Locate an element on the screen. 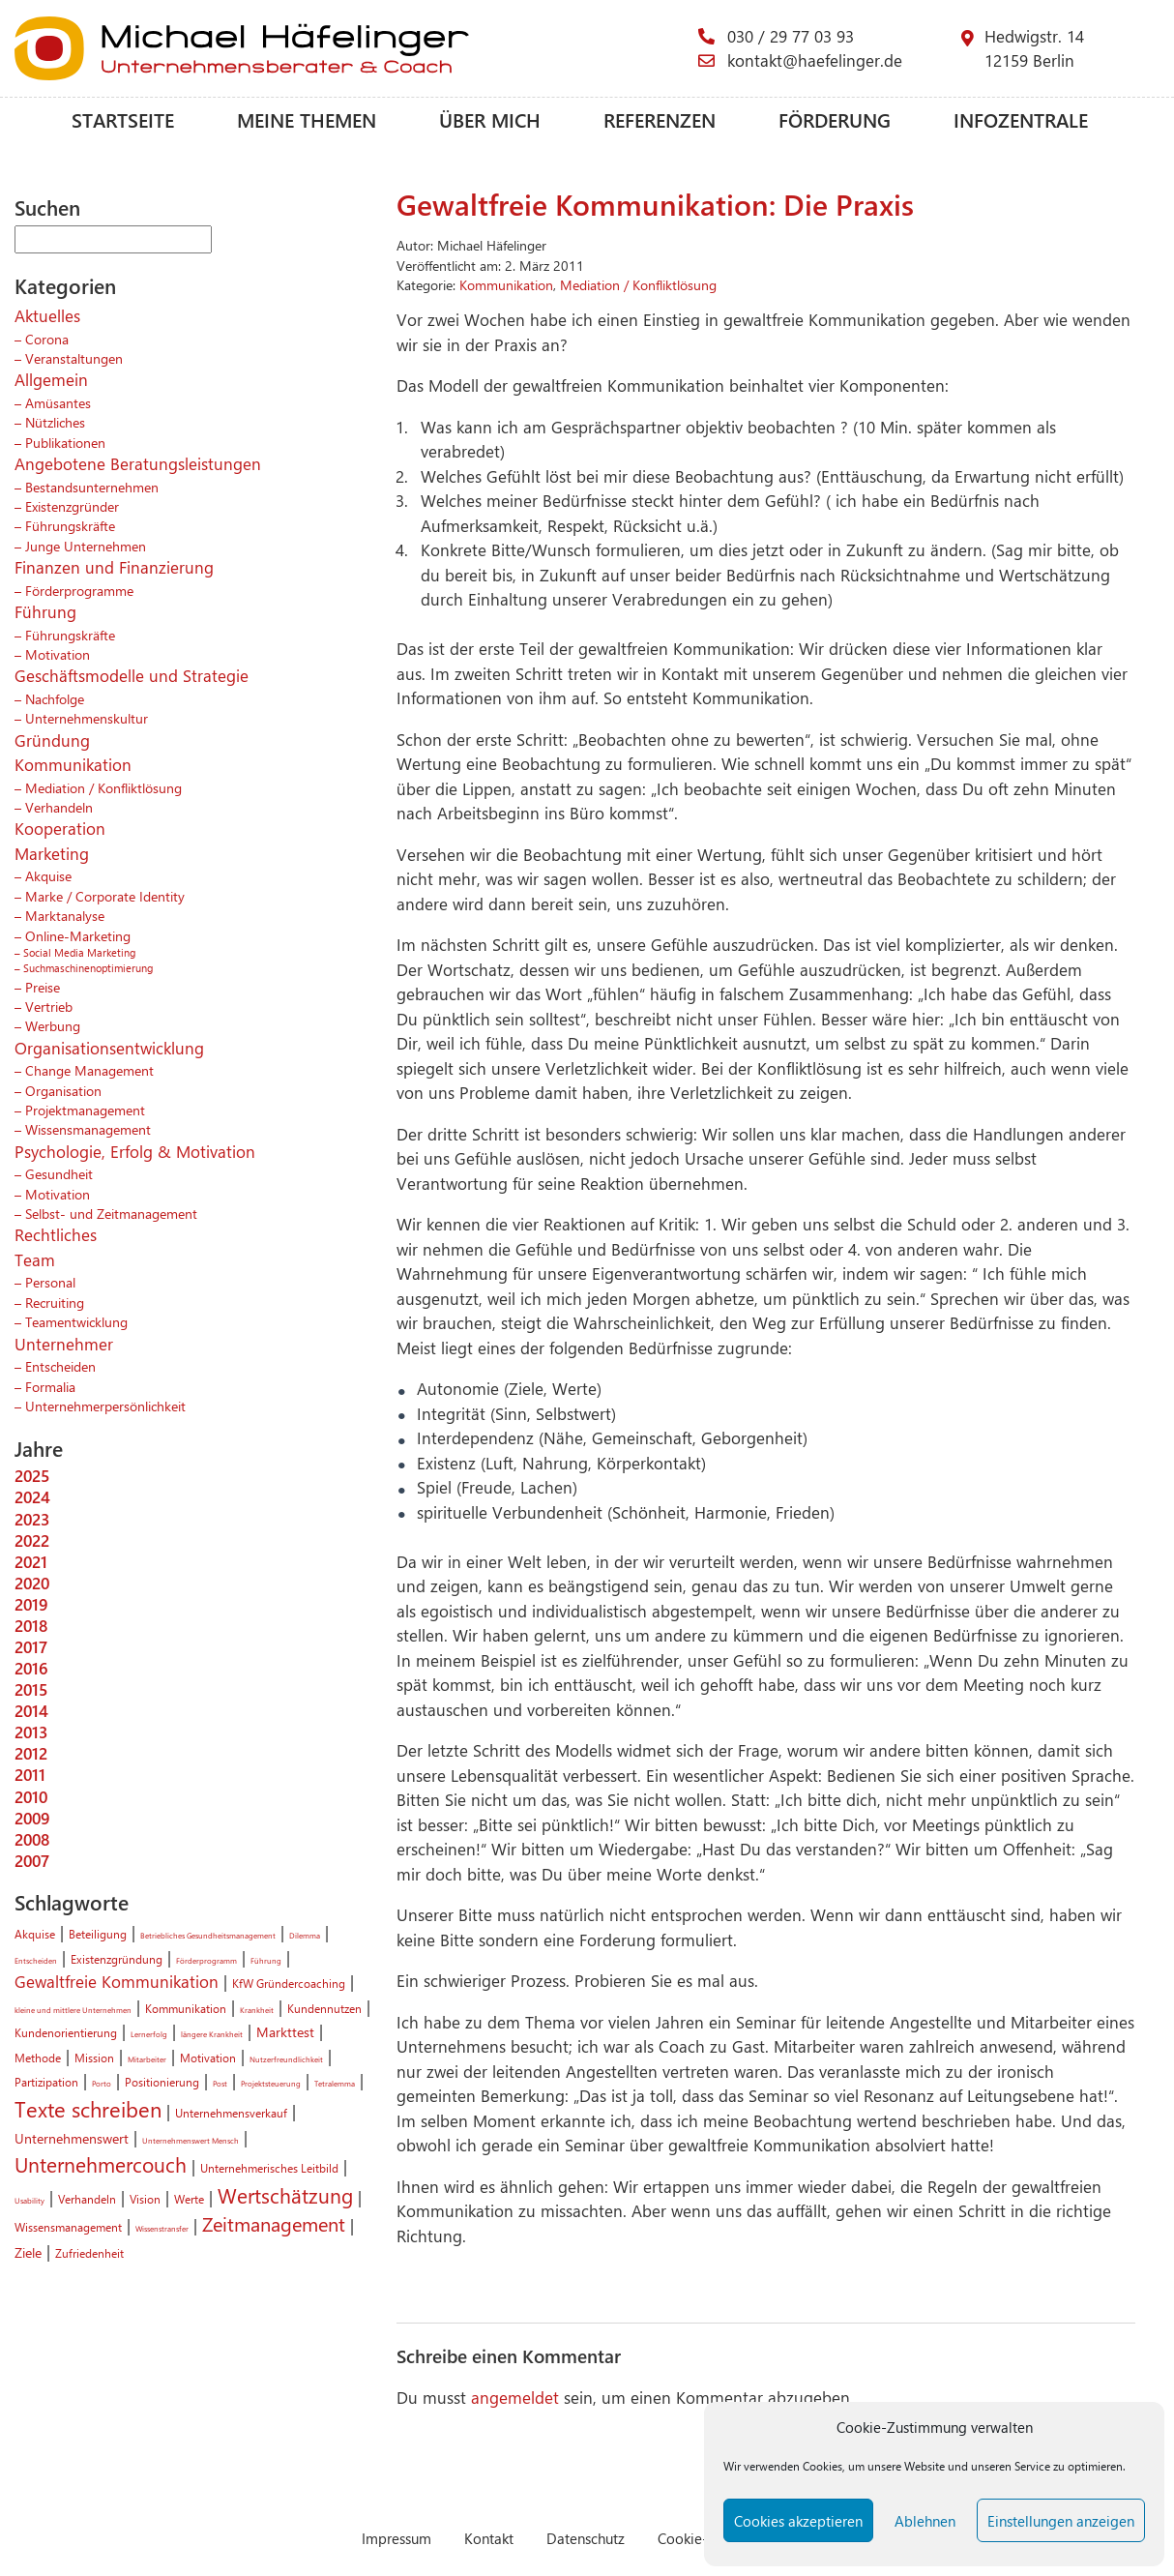 The image size is (1174, 2576). Partizipation [Partizipation (2 Einträge)] is located at coordinates (46, 2081).